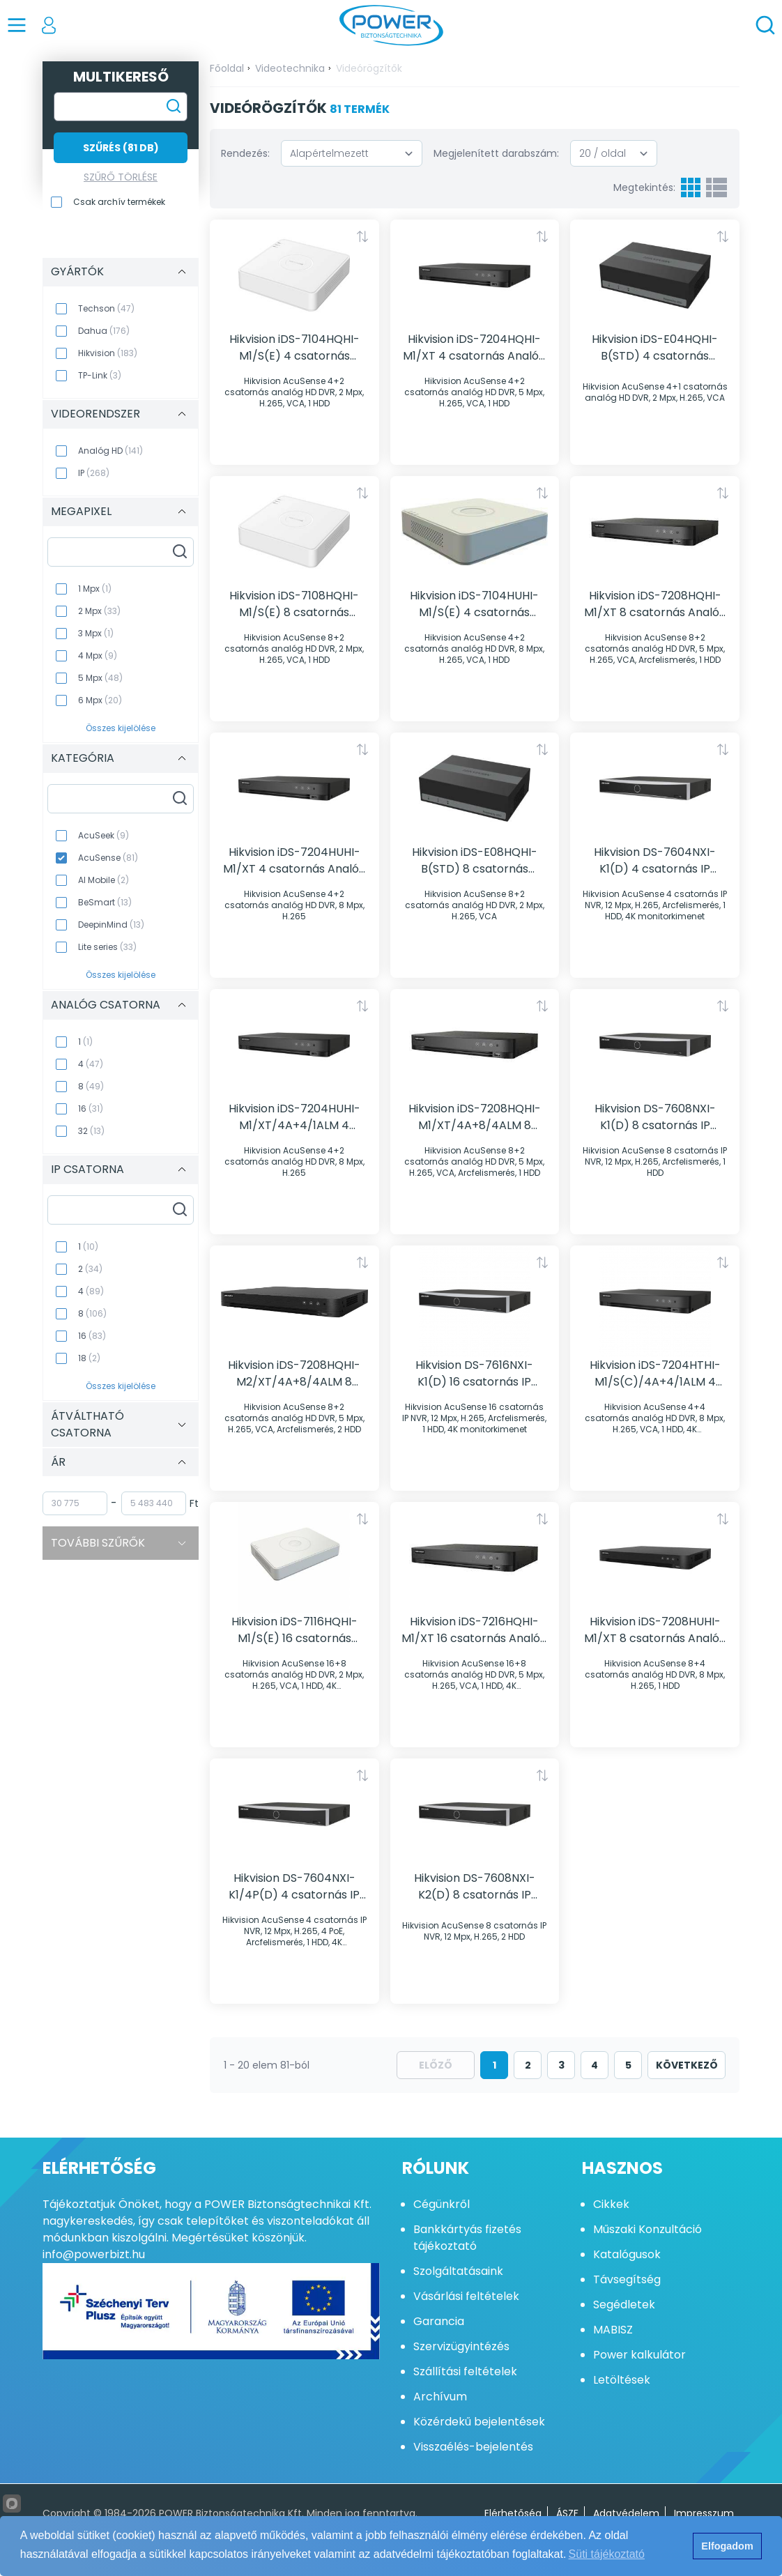  I want to click on Szűrő törlése, so click(121, 177).